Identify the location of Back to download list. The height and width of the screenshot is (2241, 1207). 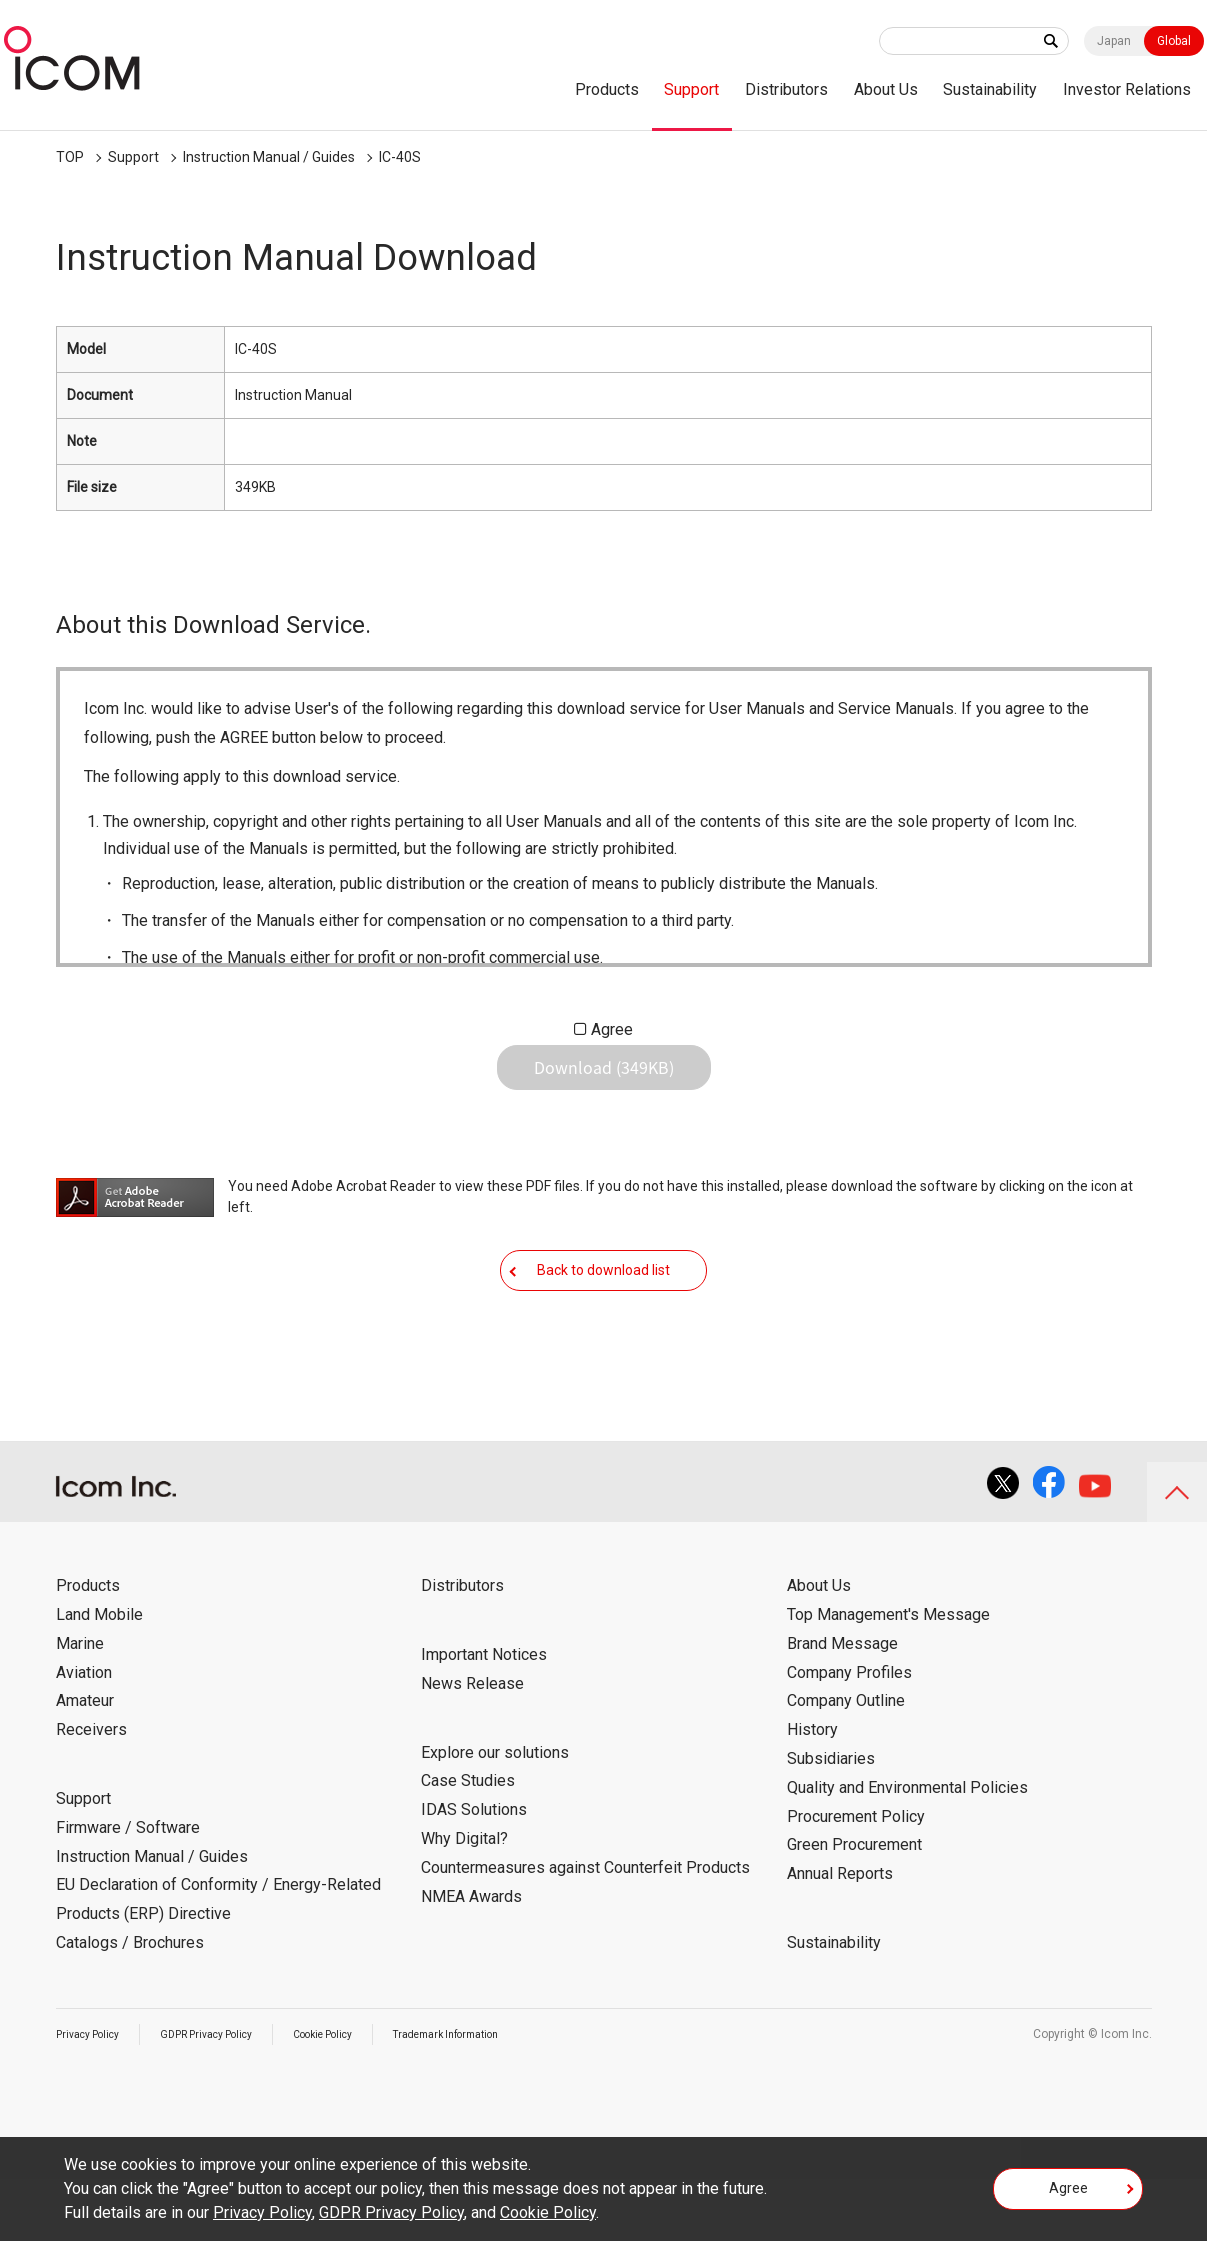
(603, 1316).